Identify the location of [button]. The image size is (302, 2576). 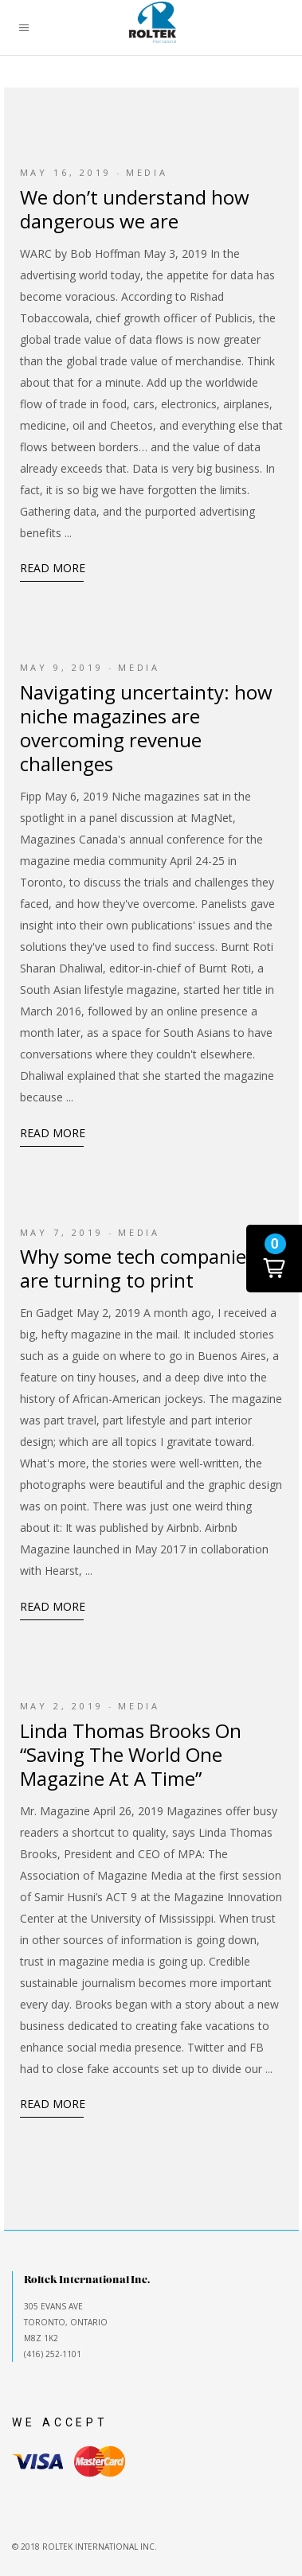
(274, 1258).